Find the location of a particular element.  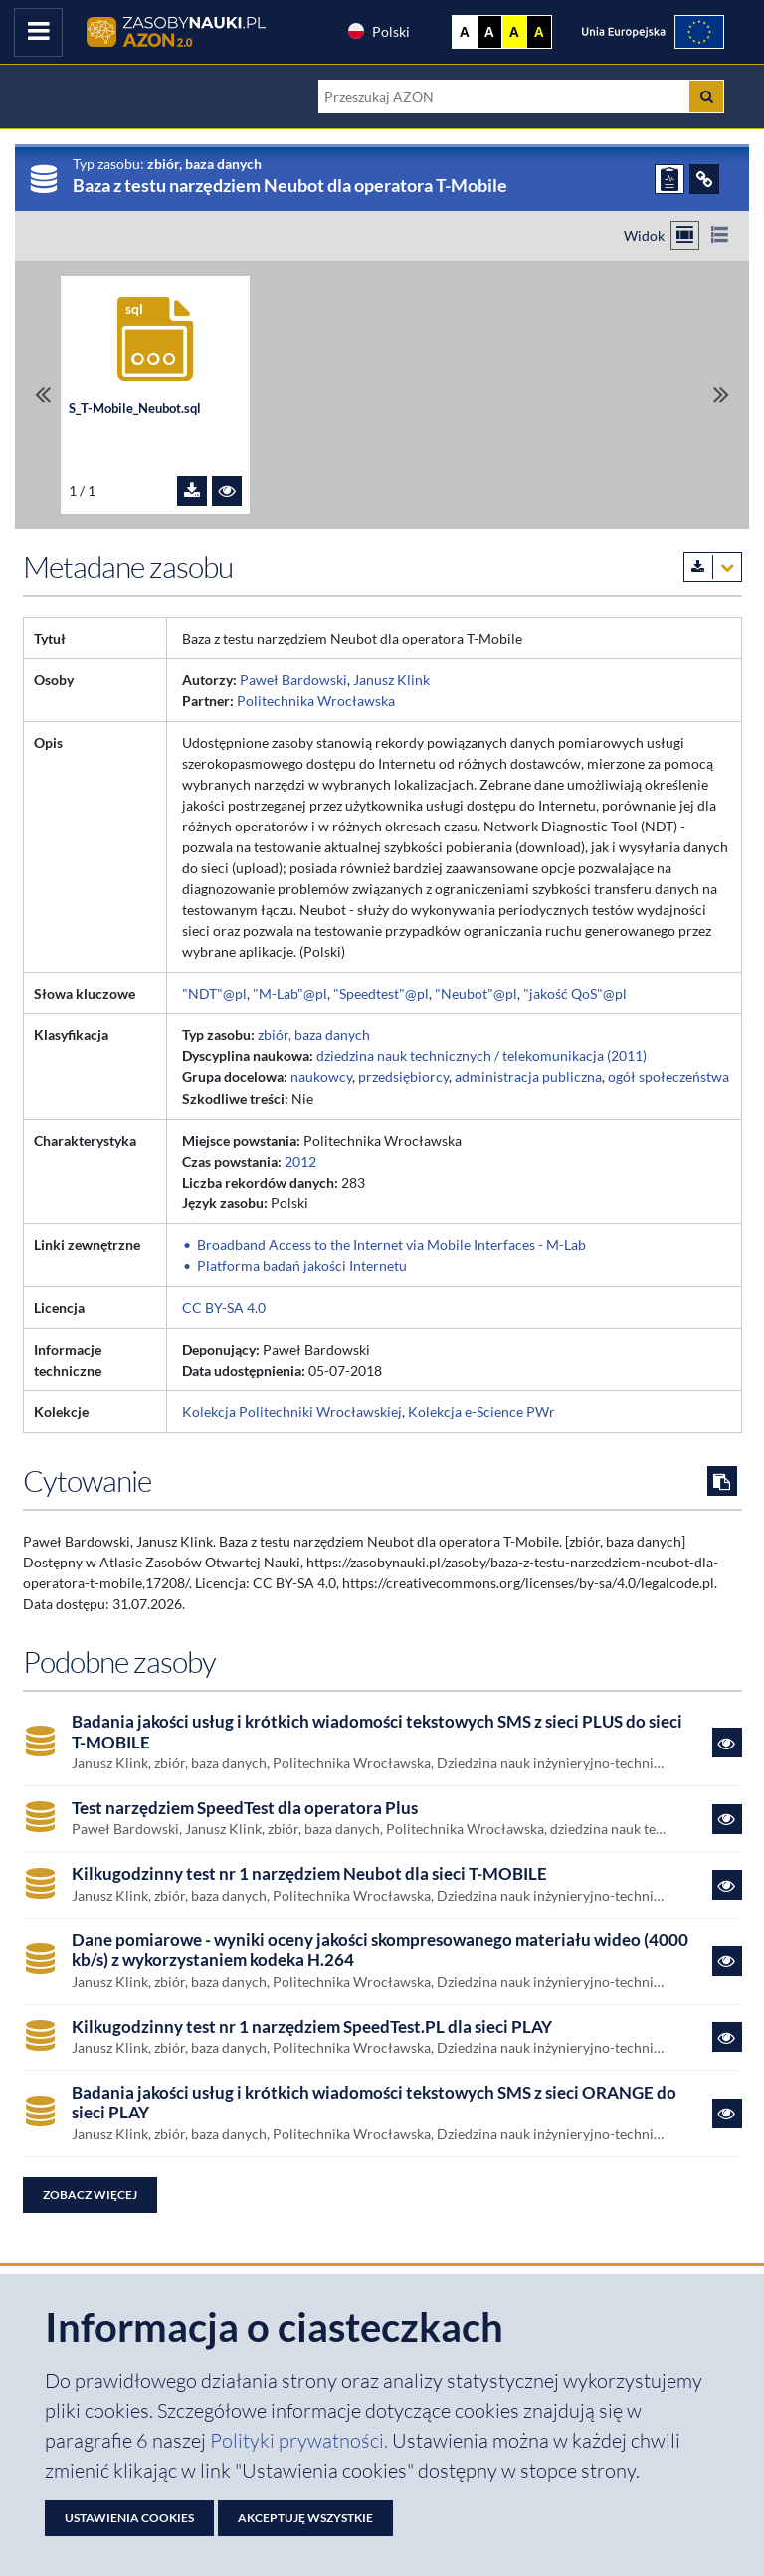

"Speedtest"@pl is located at coordinates (381, 993).